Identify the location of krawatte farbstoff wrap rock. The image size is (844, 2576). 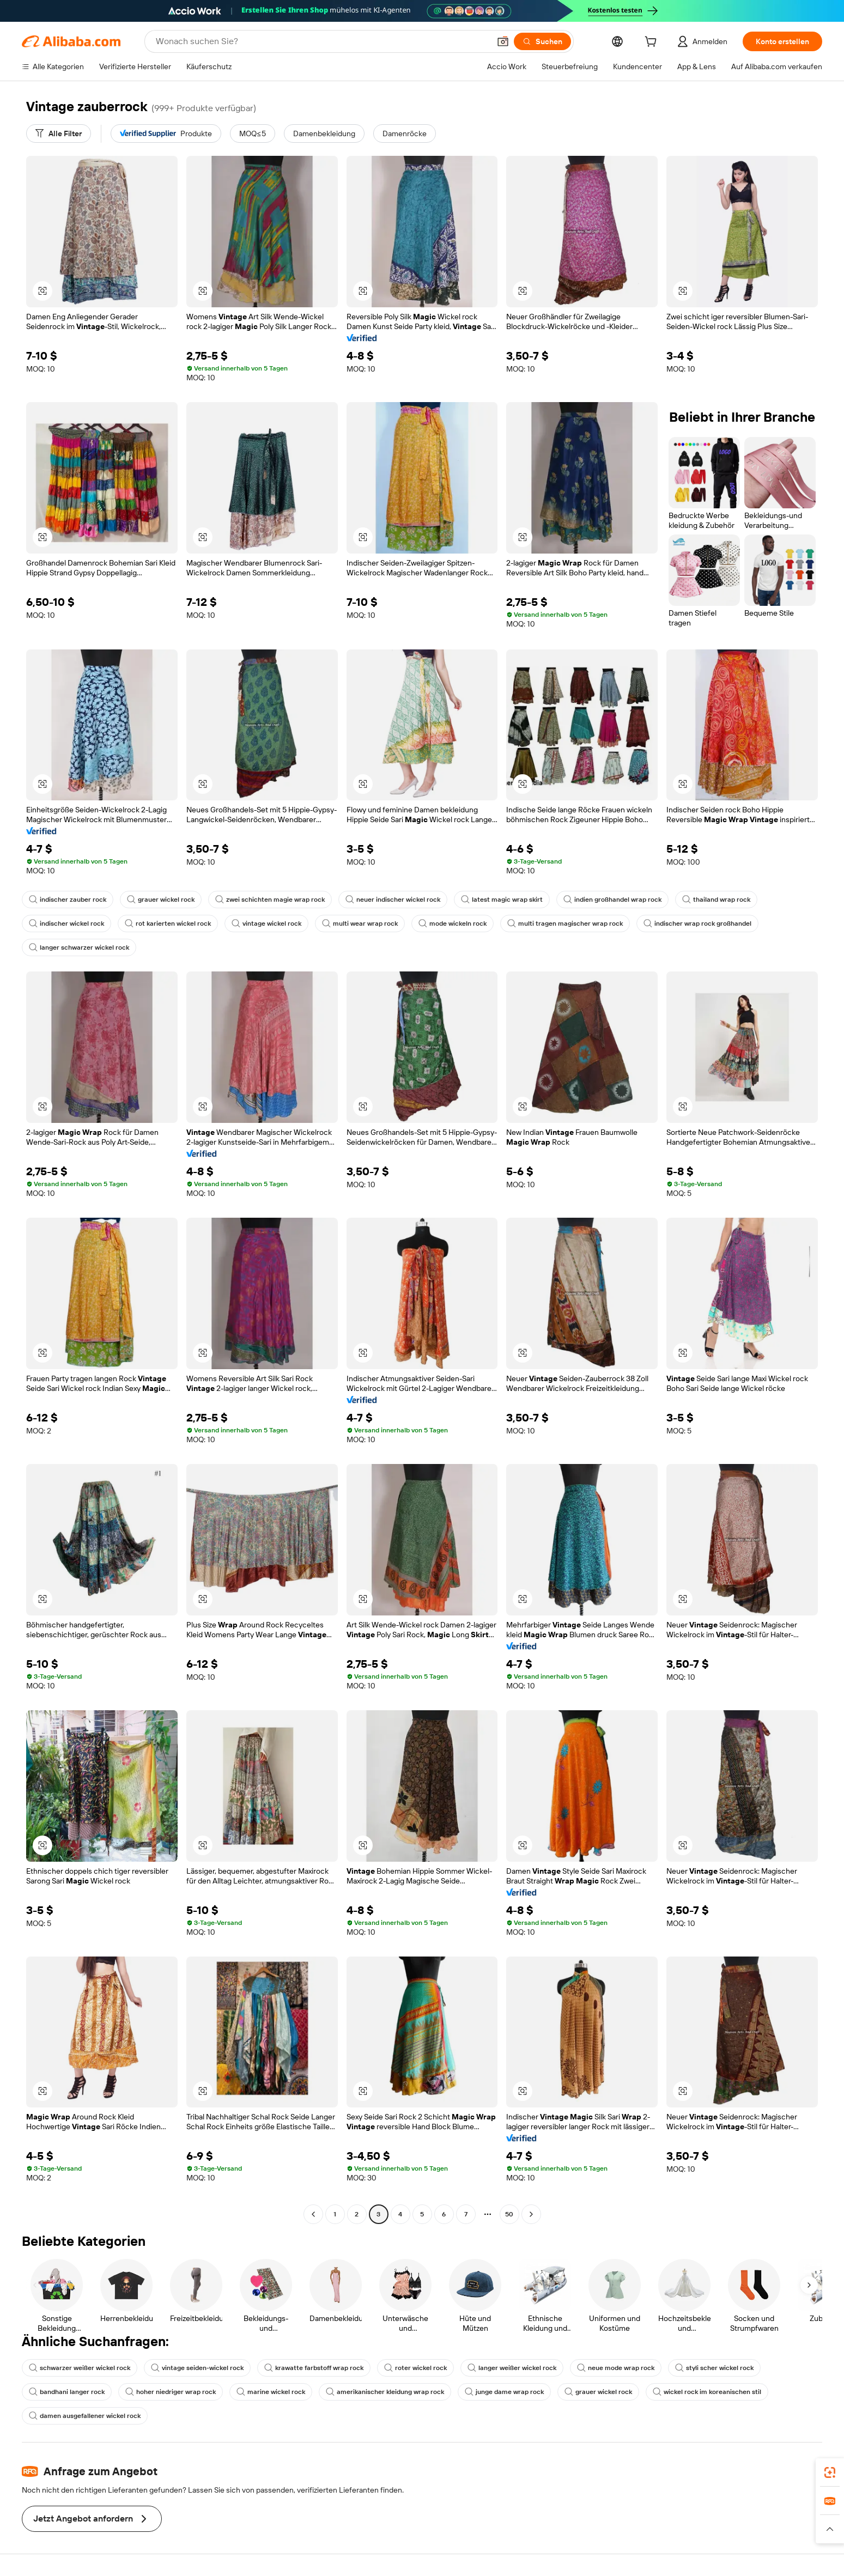
(313, 2368).